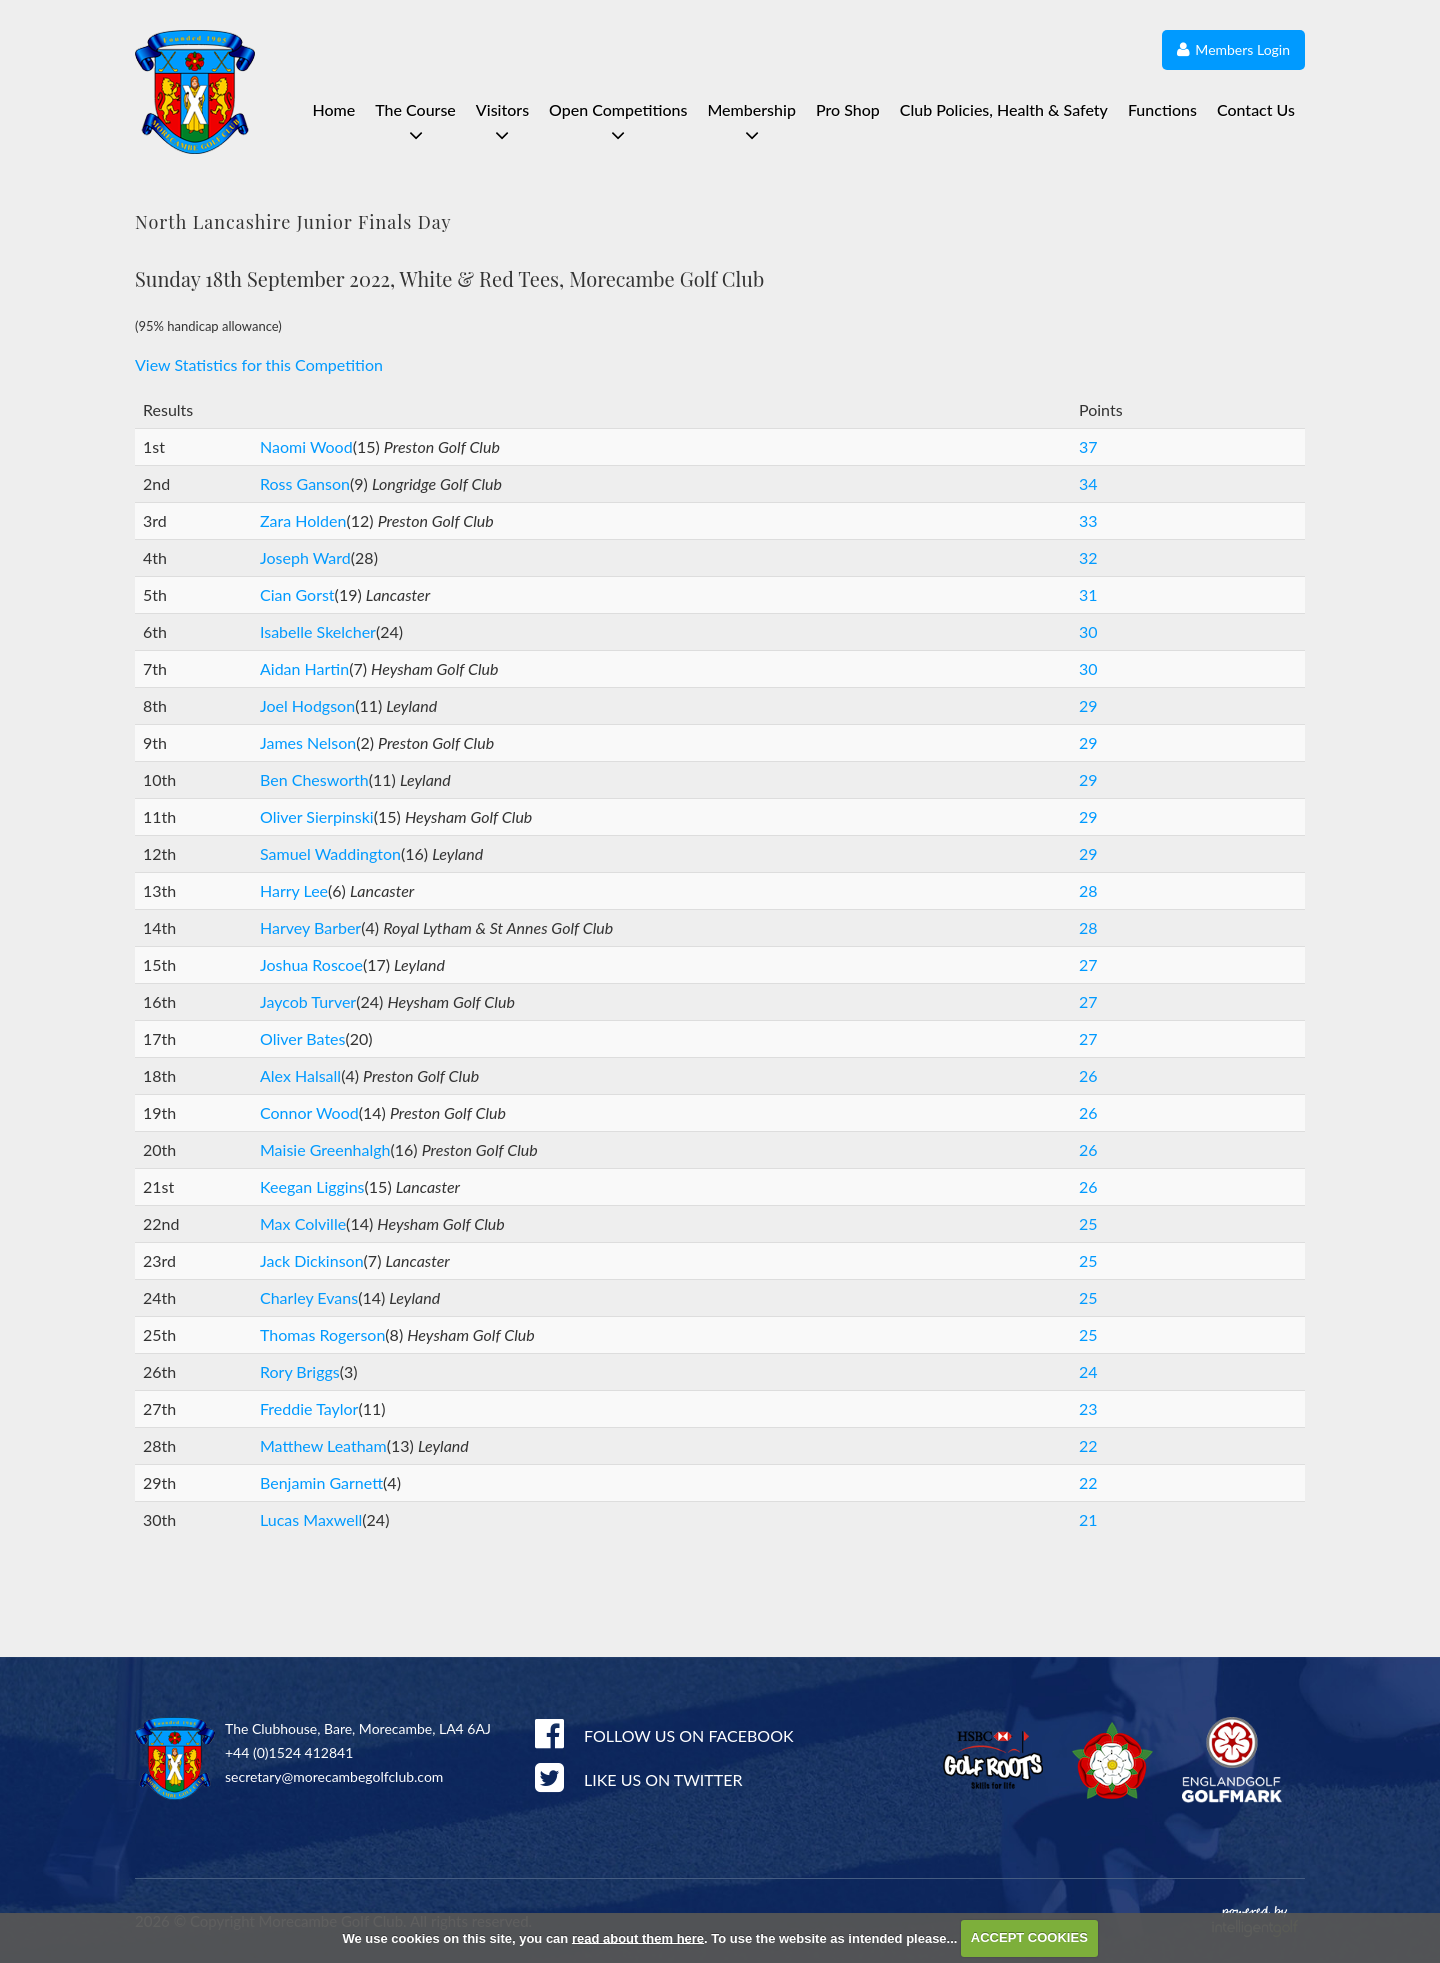  I want to click on secretary@morecambegolfclub.com, so click(334, 1776).